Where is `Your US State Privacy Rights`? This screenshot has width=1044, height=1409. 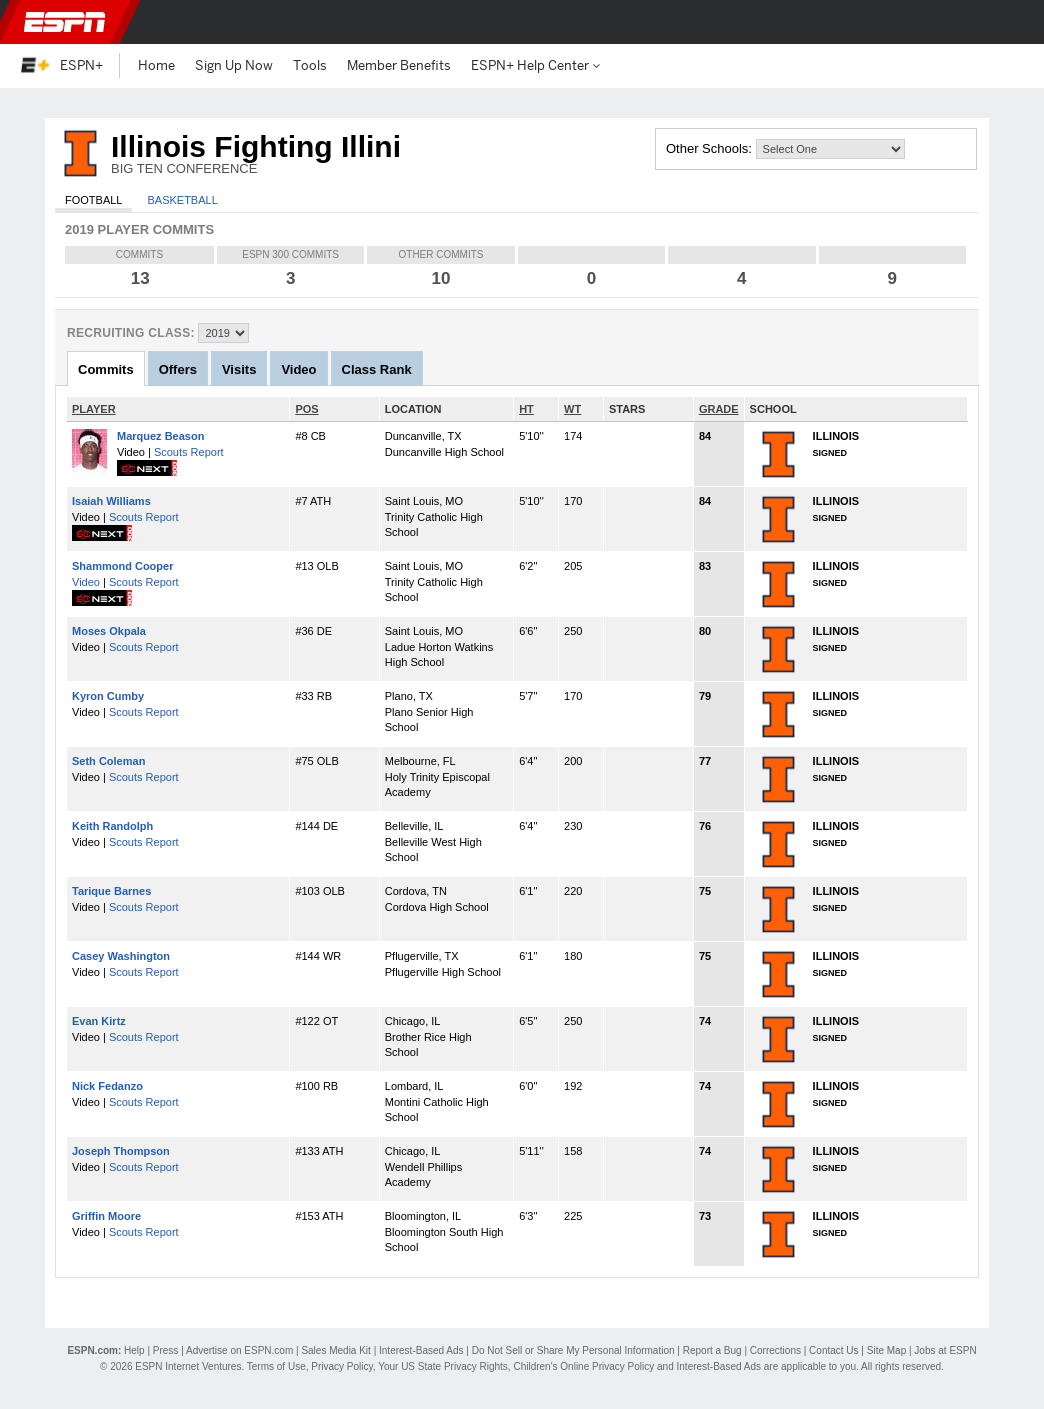 Your US State Privacy Rights is located at coordinates (443, 1366).